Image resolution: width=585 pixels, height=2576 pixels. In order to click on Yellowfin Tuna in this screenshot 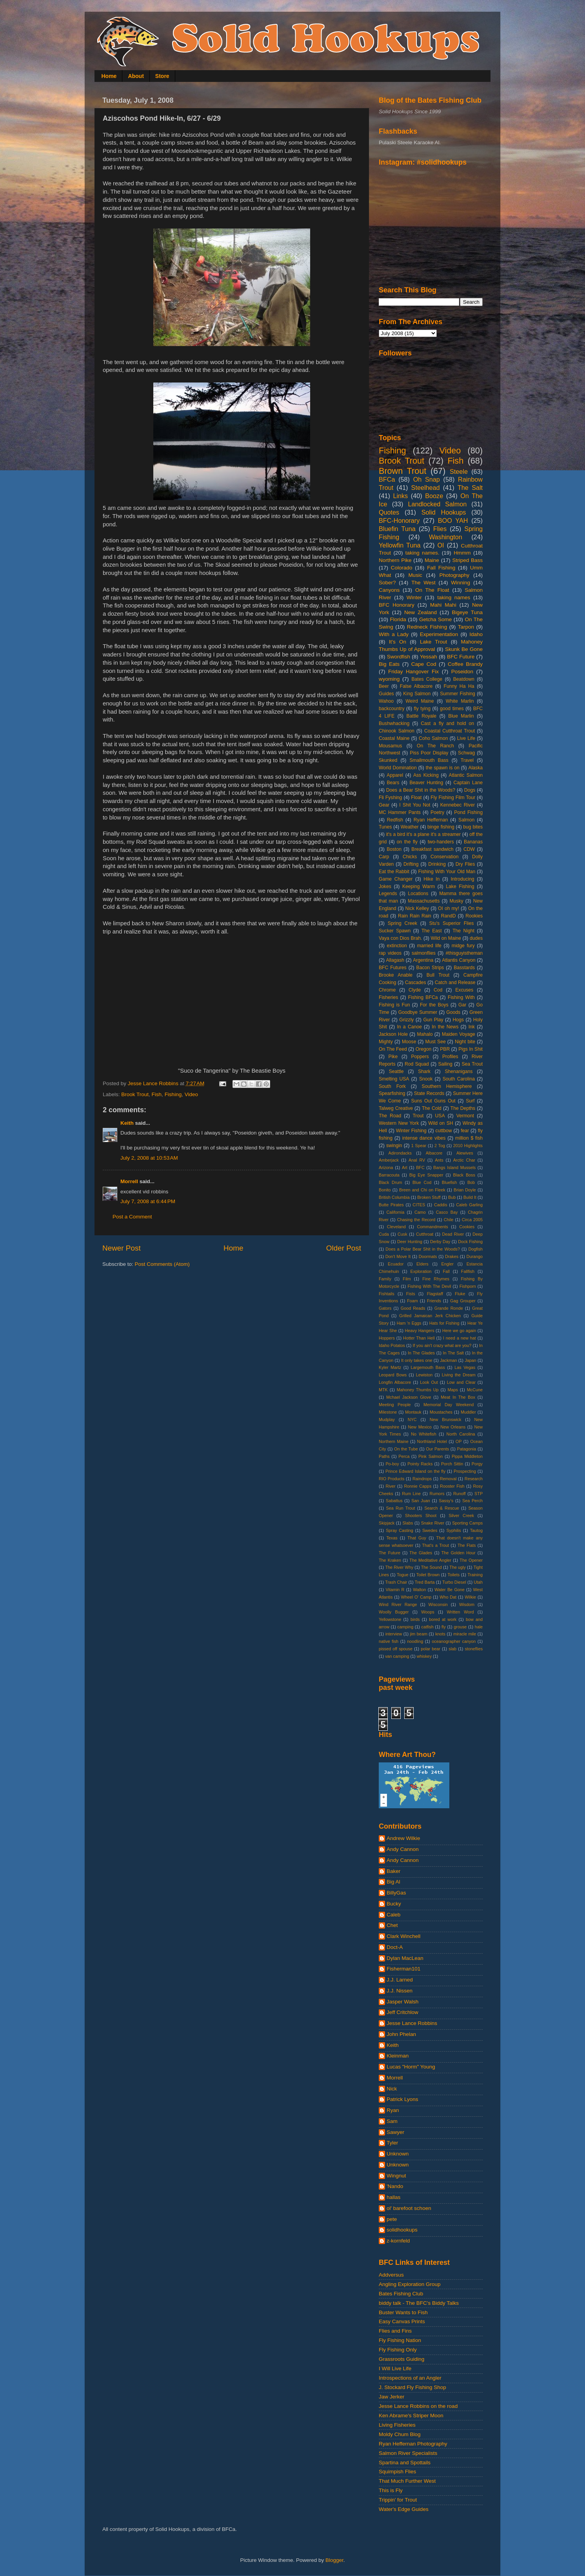, I will do `click(399, 545)`.